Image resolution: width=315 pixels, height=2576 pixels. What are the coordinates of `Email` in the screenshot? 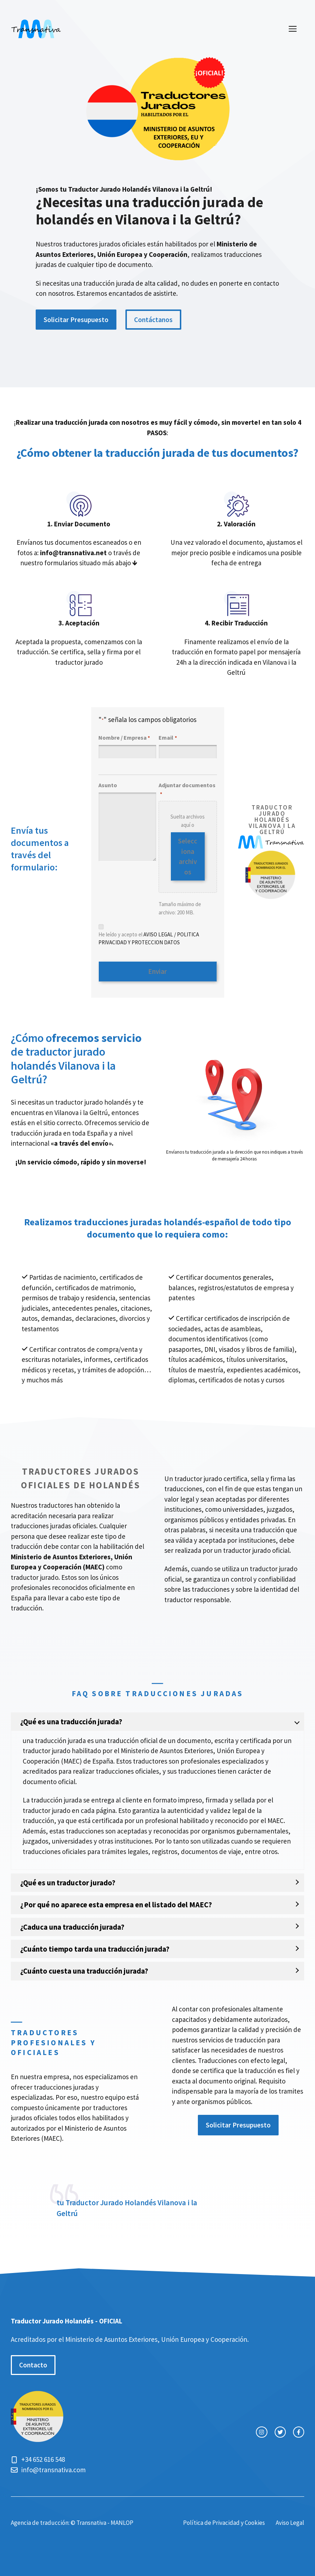 It's located at (168, 738).